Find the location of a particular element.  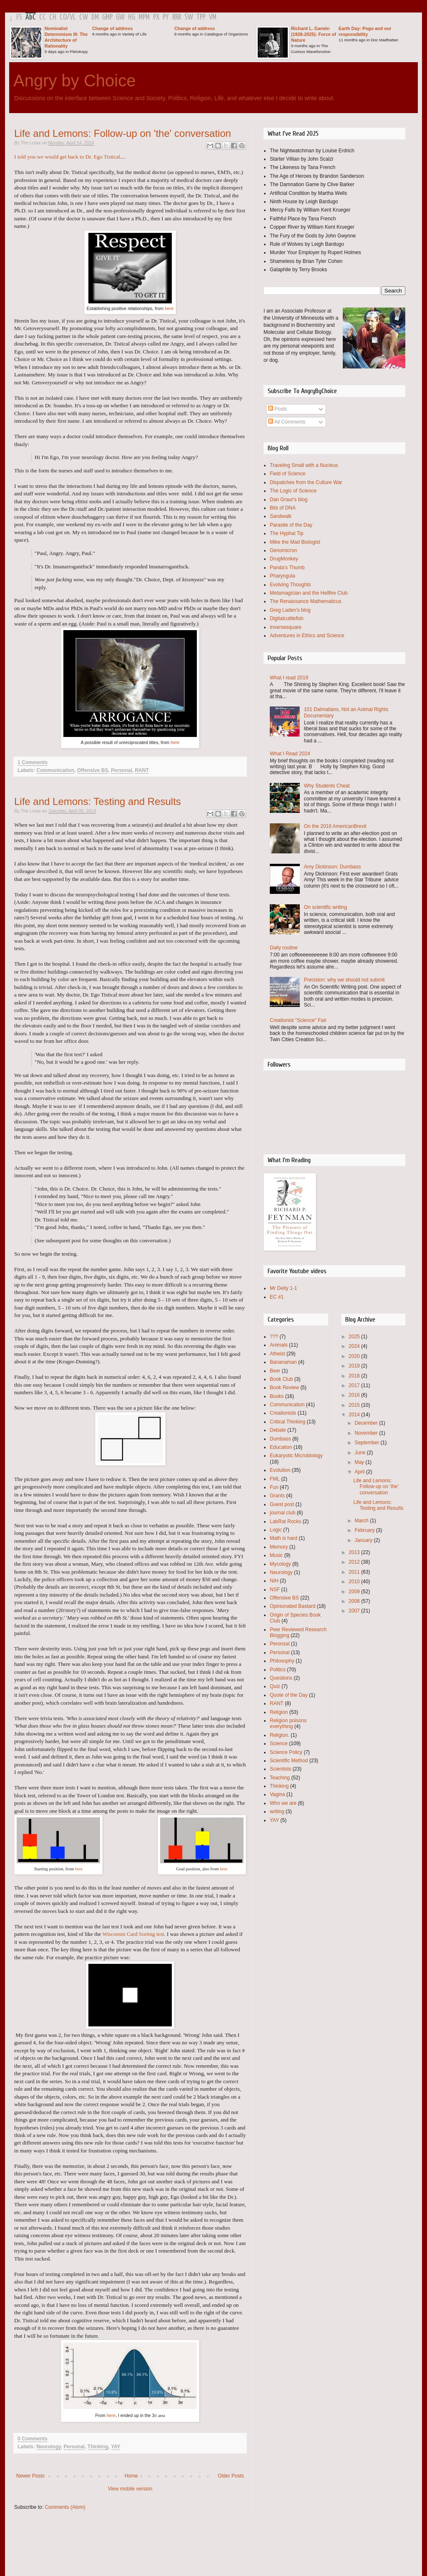

CH is located at coordinates (52, 17).